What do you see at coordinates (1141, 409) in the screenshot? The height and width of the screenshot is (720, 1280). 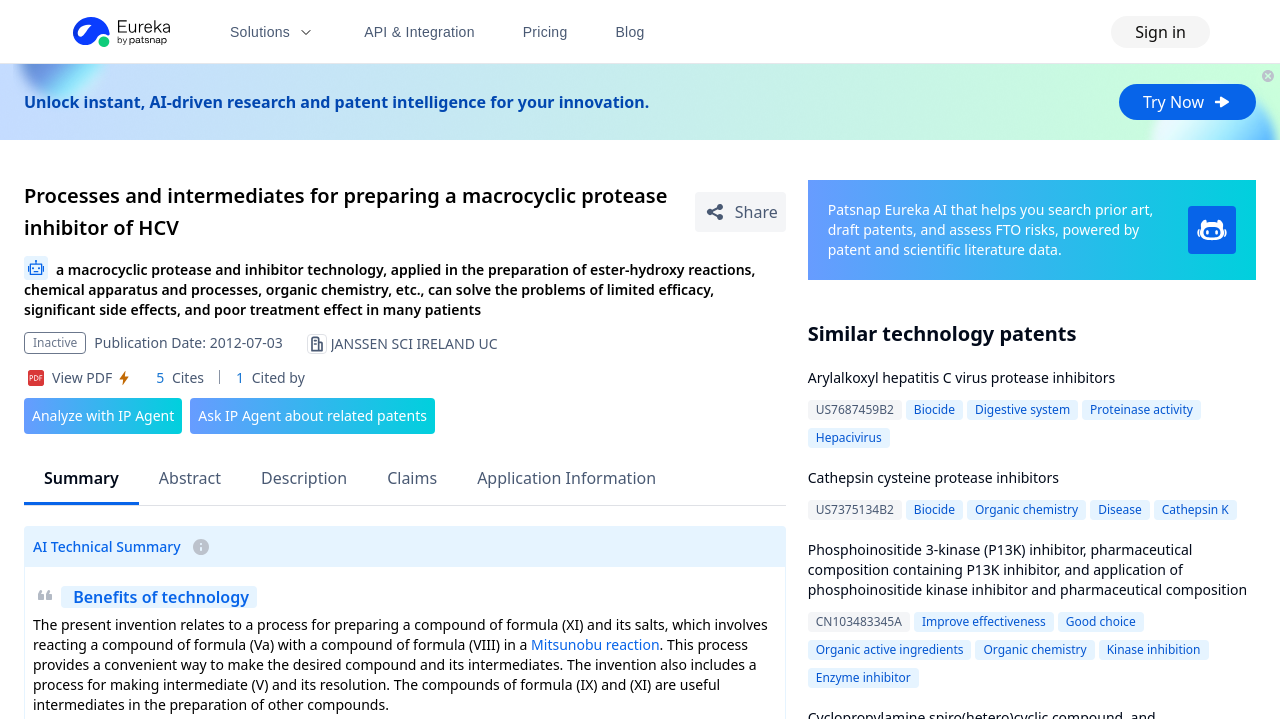 I see `Proteinase activity` at bounding box center [1141, 409].